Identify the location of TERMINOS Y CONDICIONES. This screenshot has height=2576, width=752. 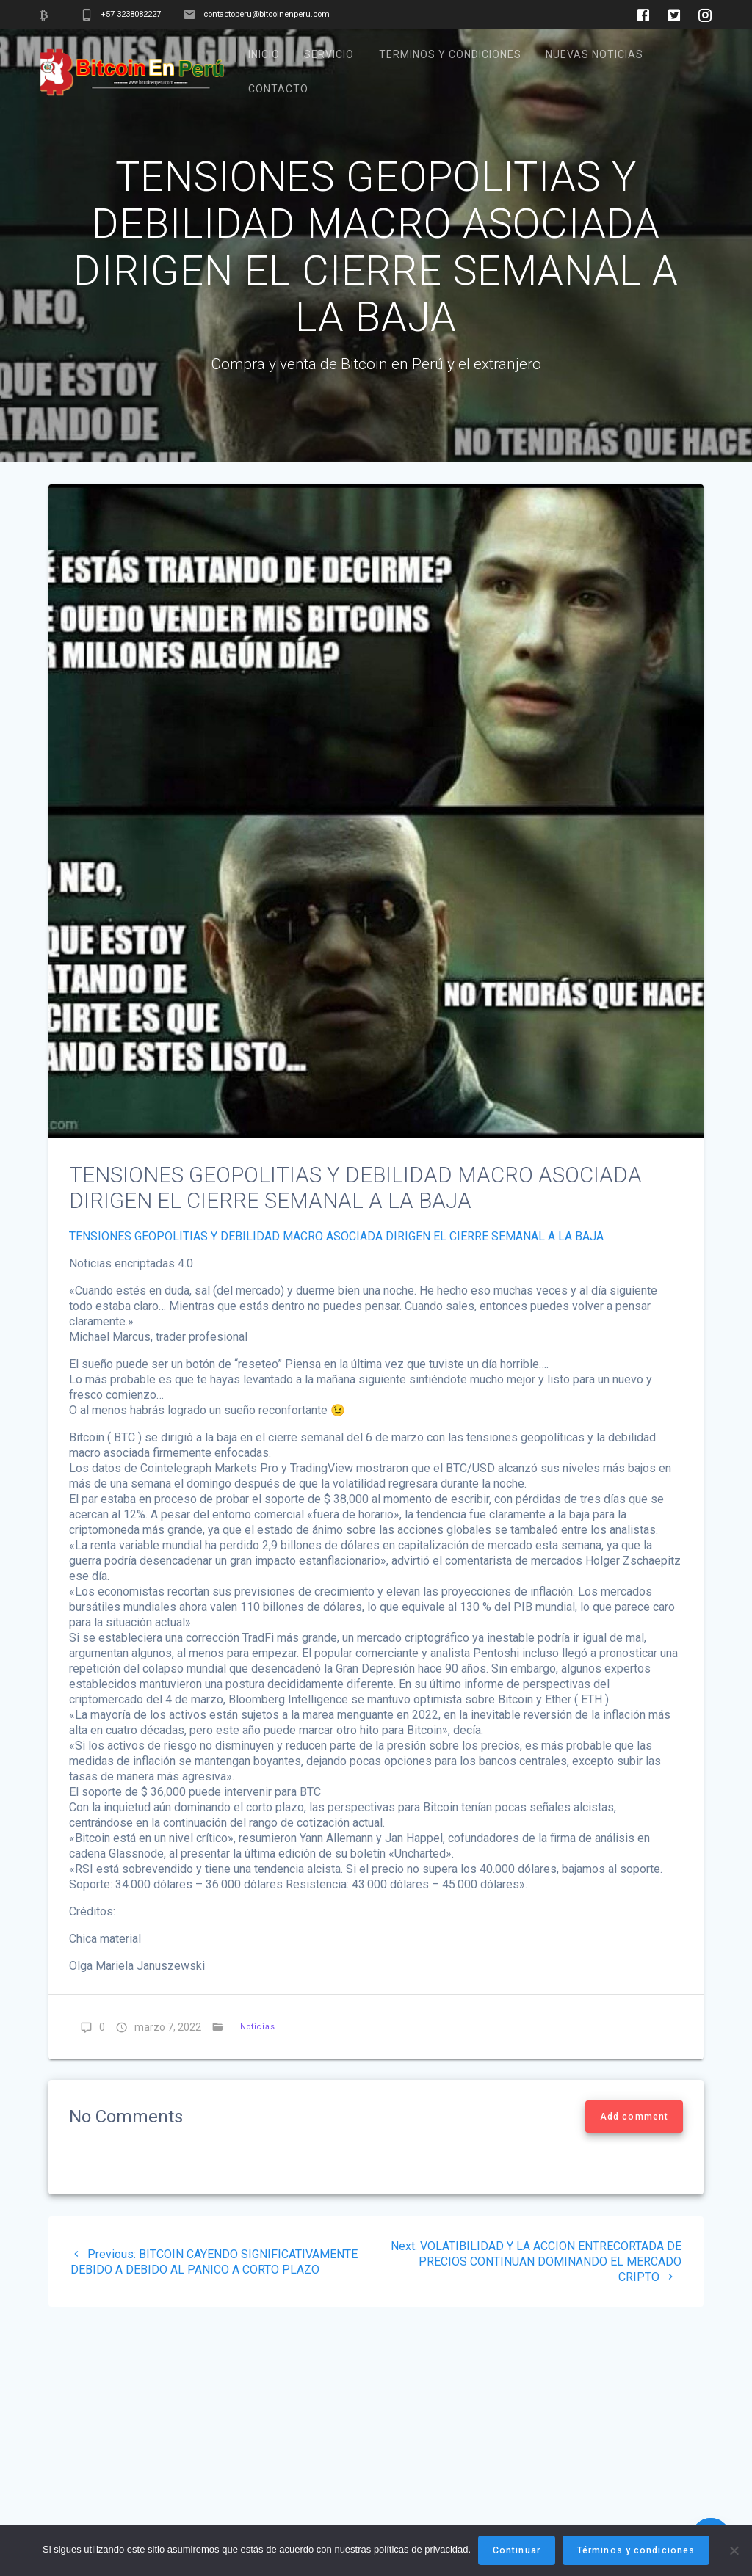
(450, 54).